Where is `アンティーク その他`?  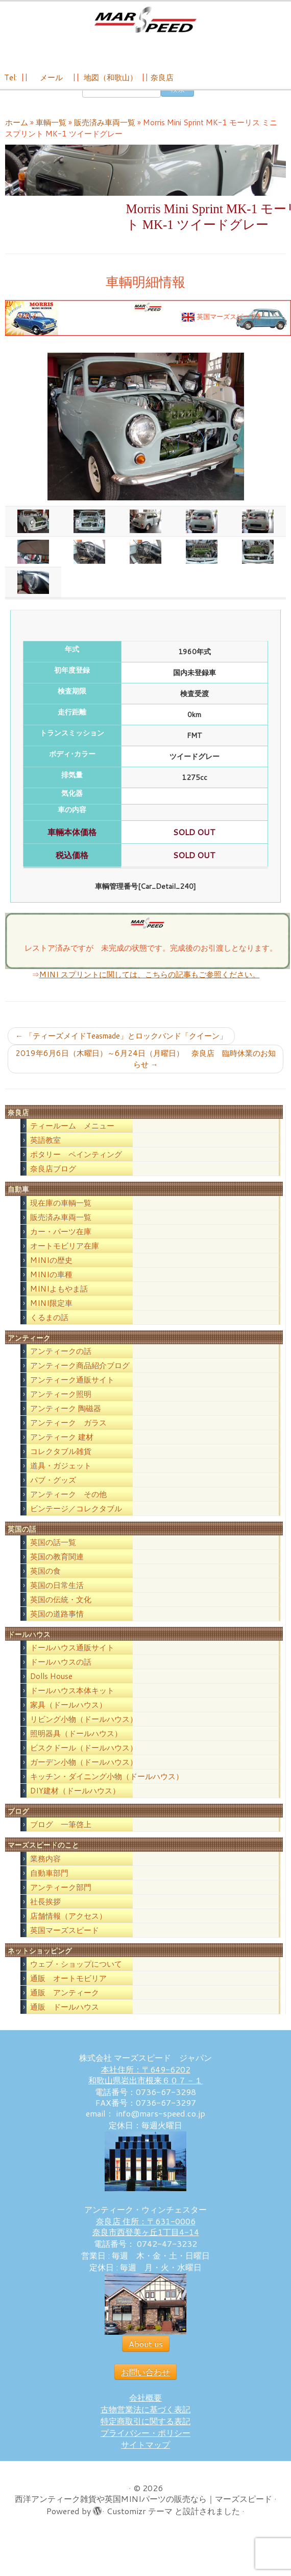 アンティーク その他 is located at coordinates (68, 1503).